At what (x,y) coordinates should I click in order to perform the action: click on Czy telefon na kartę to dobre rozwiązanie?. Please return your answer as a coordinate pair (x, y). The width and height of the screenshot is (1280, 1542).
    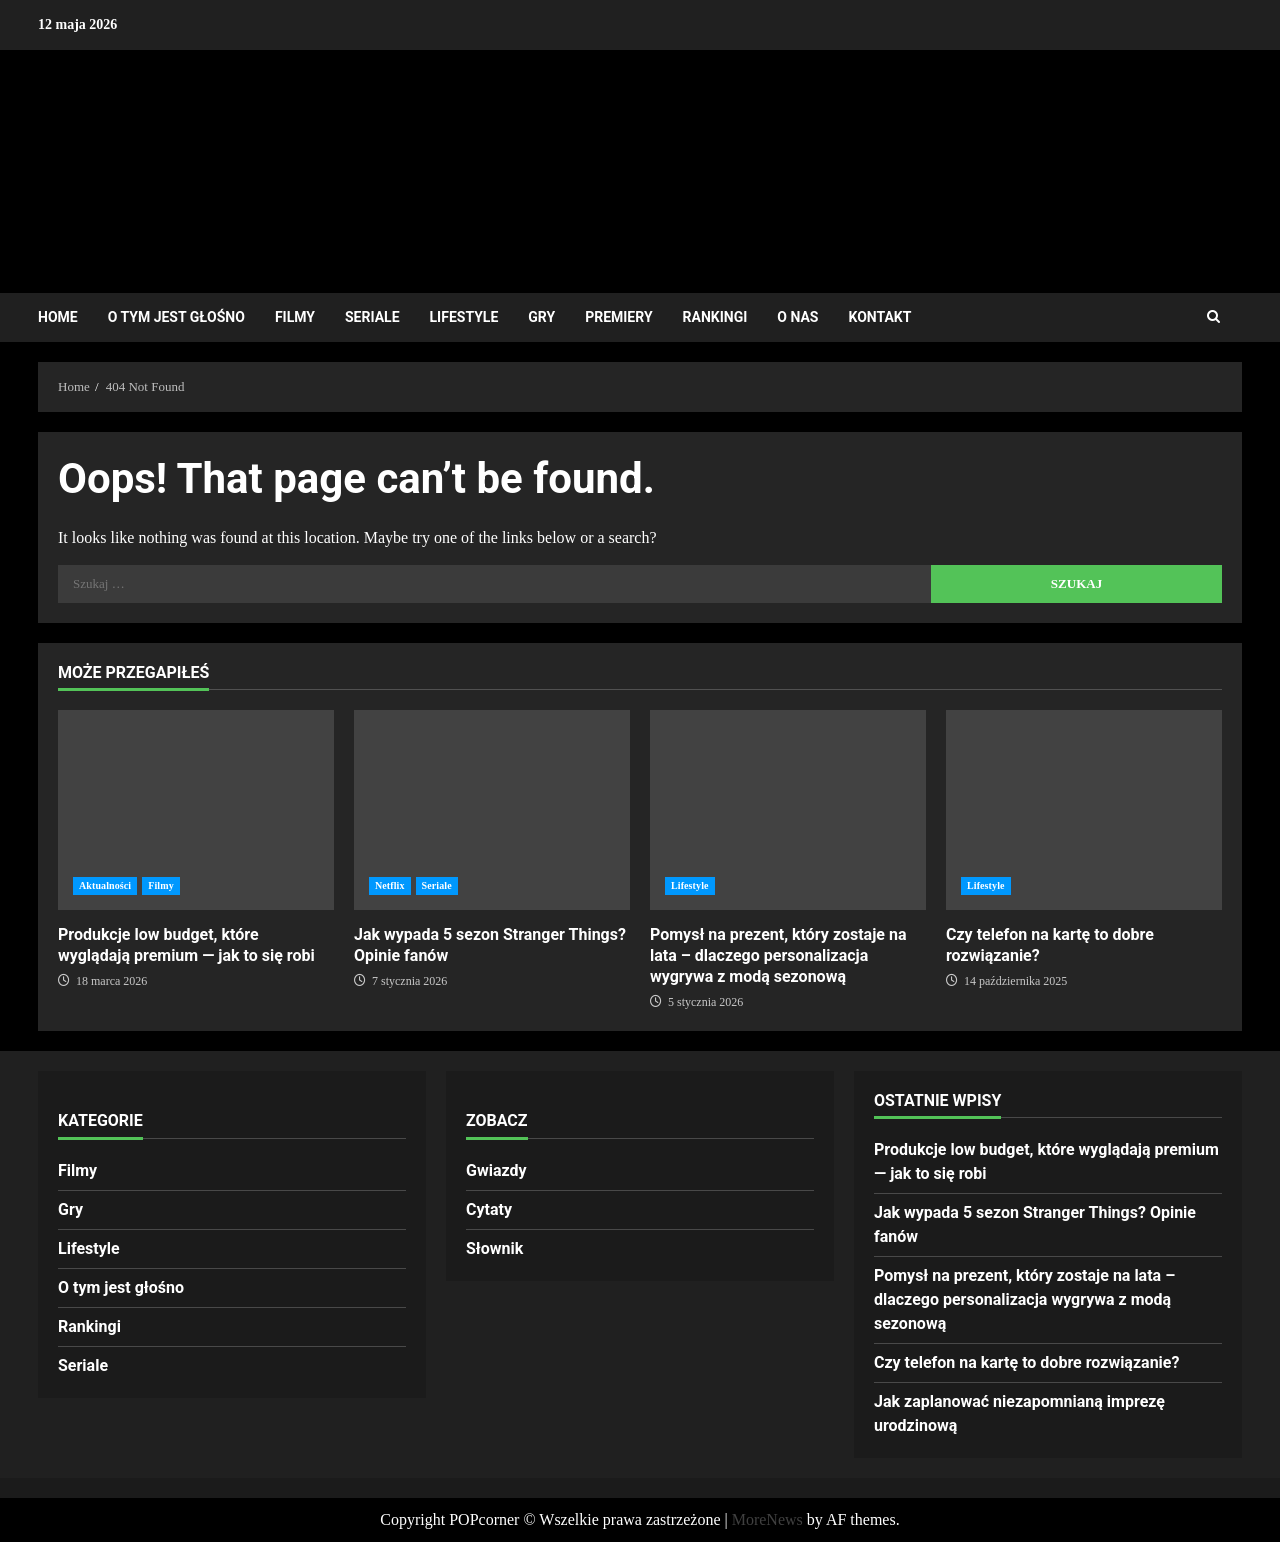
    Looking at the image, I should click on (1084, 810).